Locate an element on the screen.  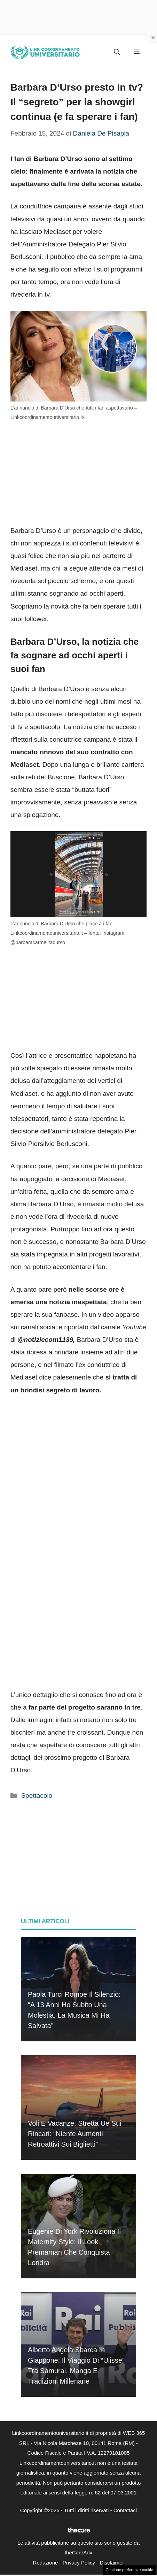
Redazione is located at coordinates (45, 2563).